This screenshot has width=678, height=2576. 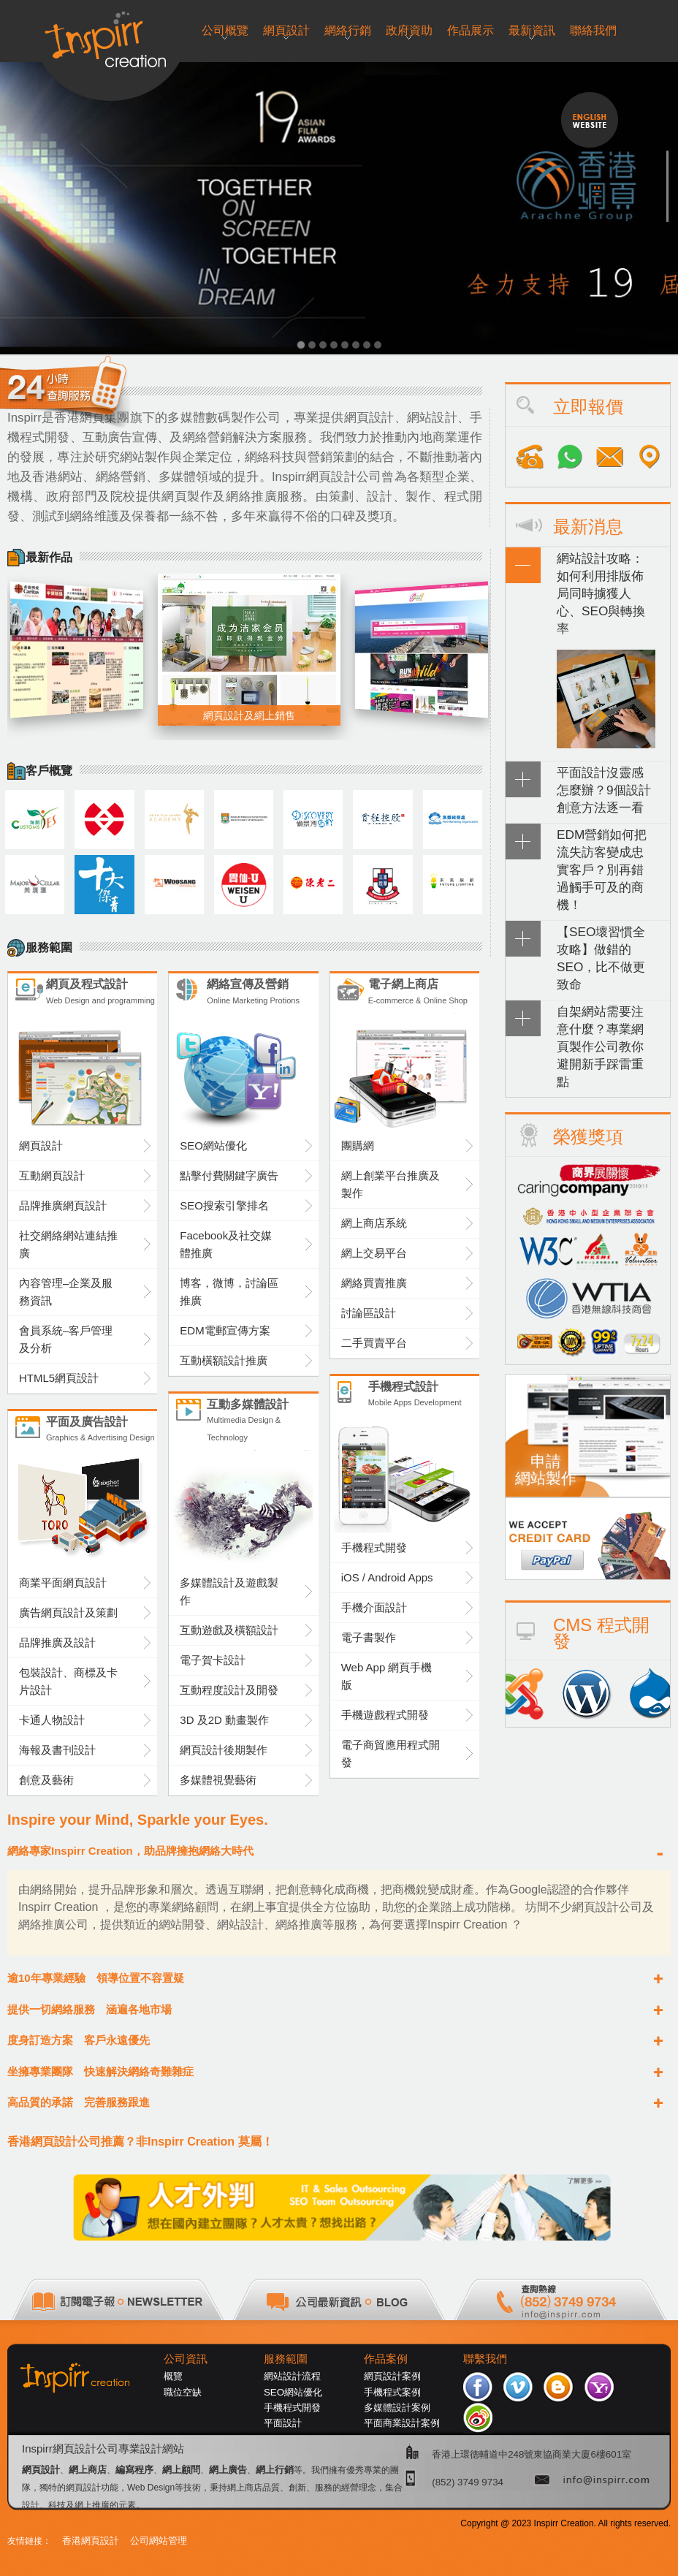 I want to click on 二手買賣平台, so click(x=374, y=1343).